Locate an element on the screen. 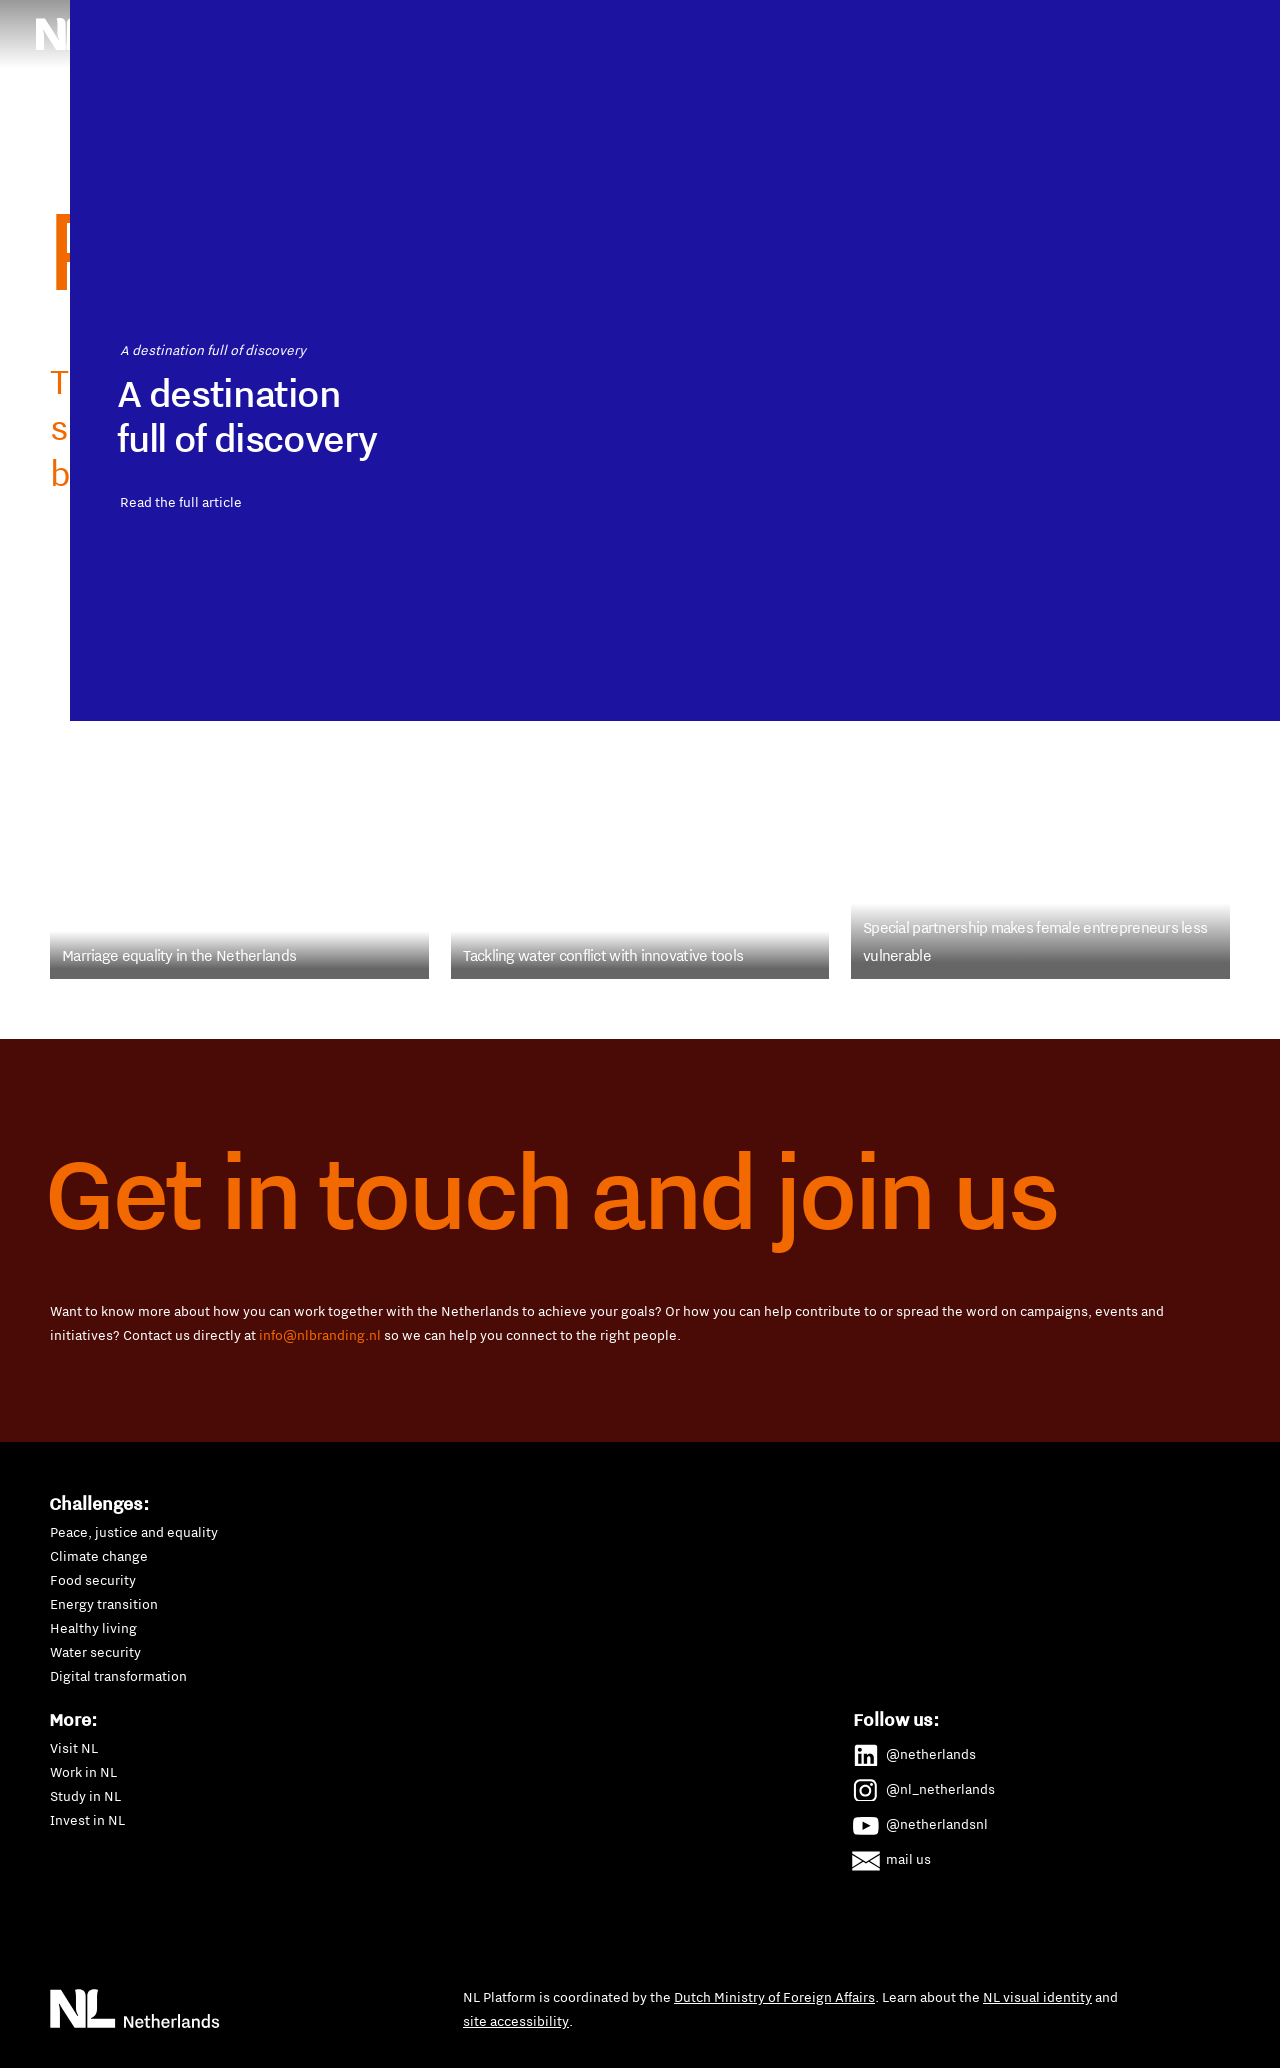 Image resolution: width=1280 pixels, height=2069 pixels. site accessibility is located at coordinates (516, 2021).